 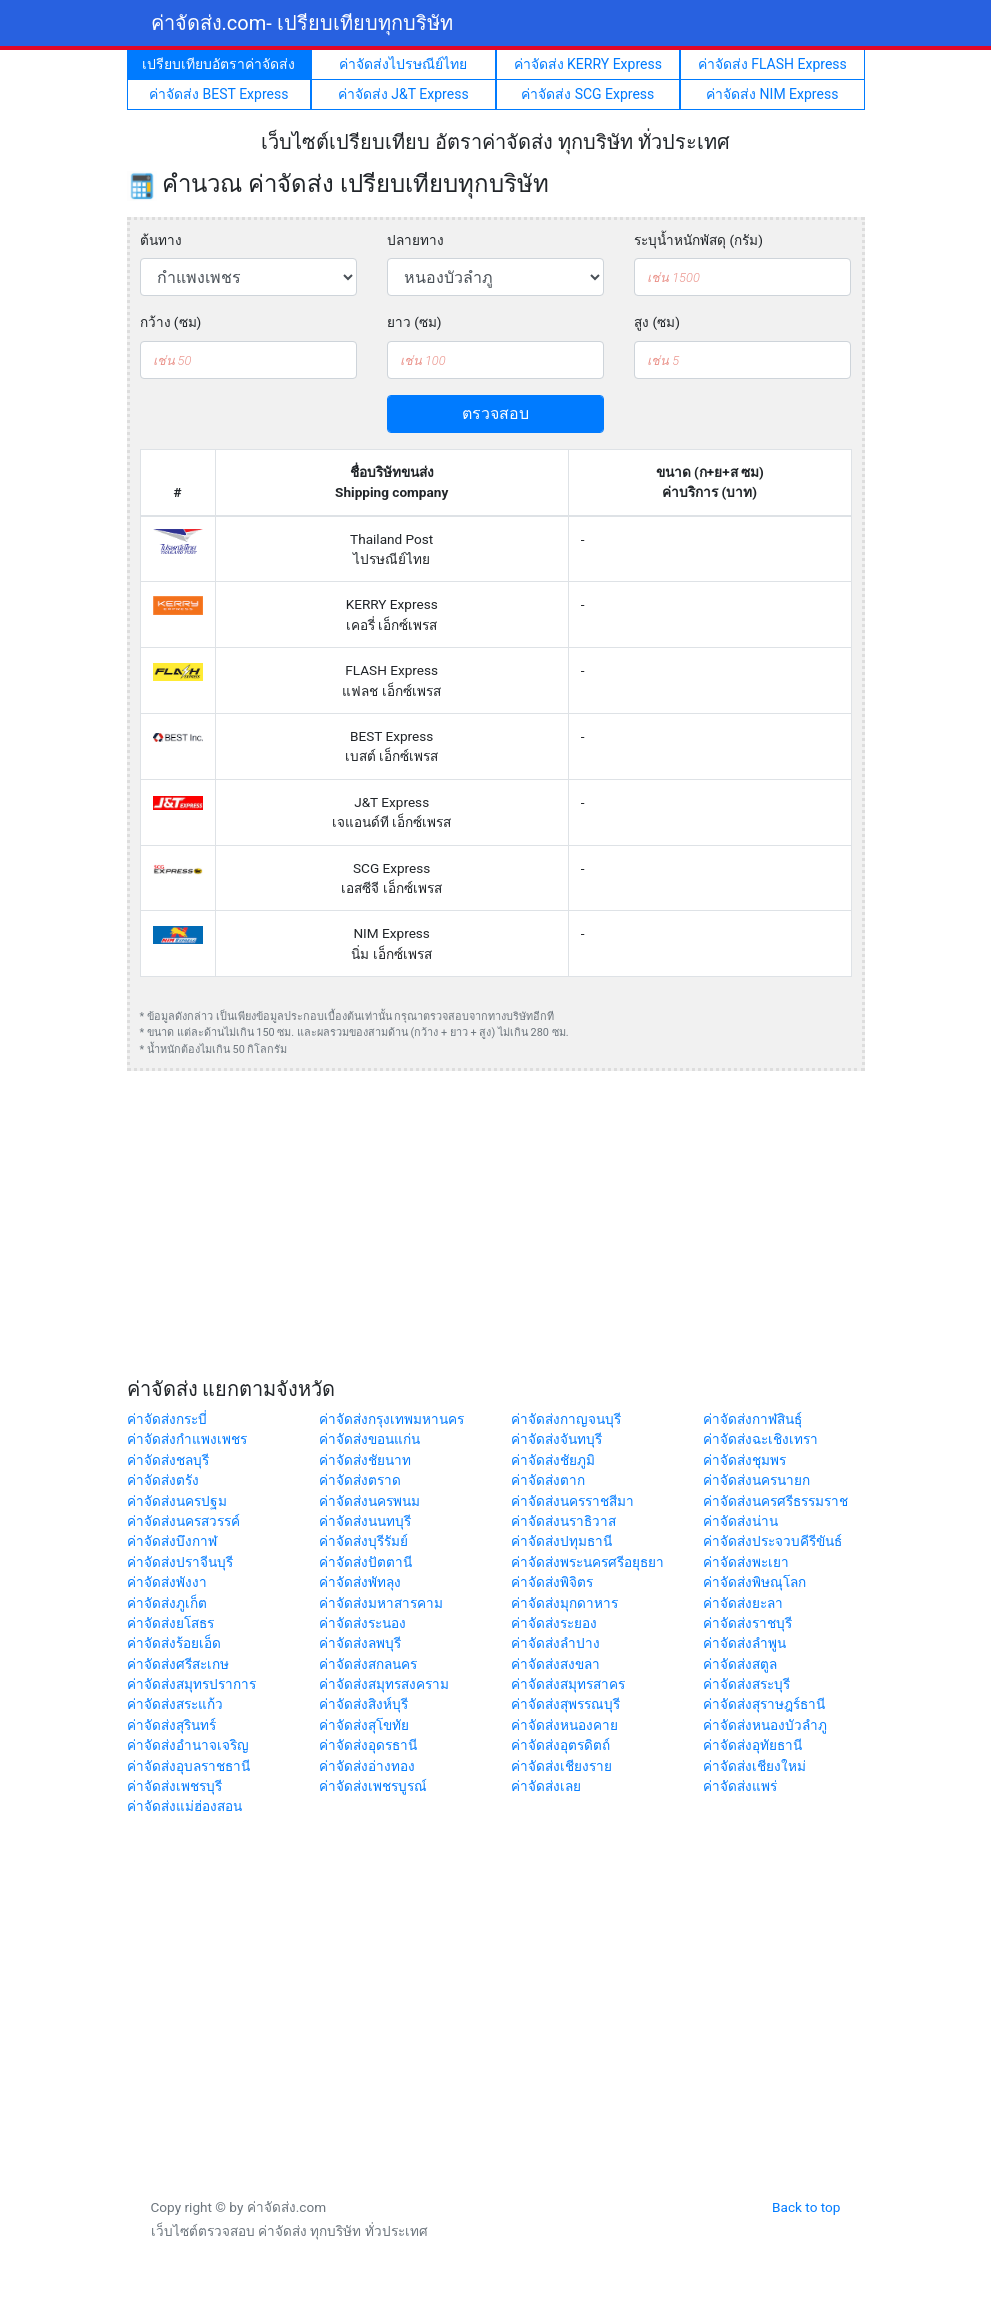 What do you see at coordinates (754, 1766) in the screenshot?
I see `ค่าจัดส่งเชียงใหม่` at bounding box center [754, 1766].